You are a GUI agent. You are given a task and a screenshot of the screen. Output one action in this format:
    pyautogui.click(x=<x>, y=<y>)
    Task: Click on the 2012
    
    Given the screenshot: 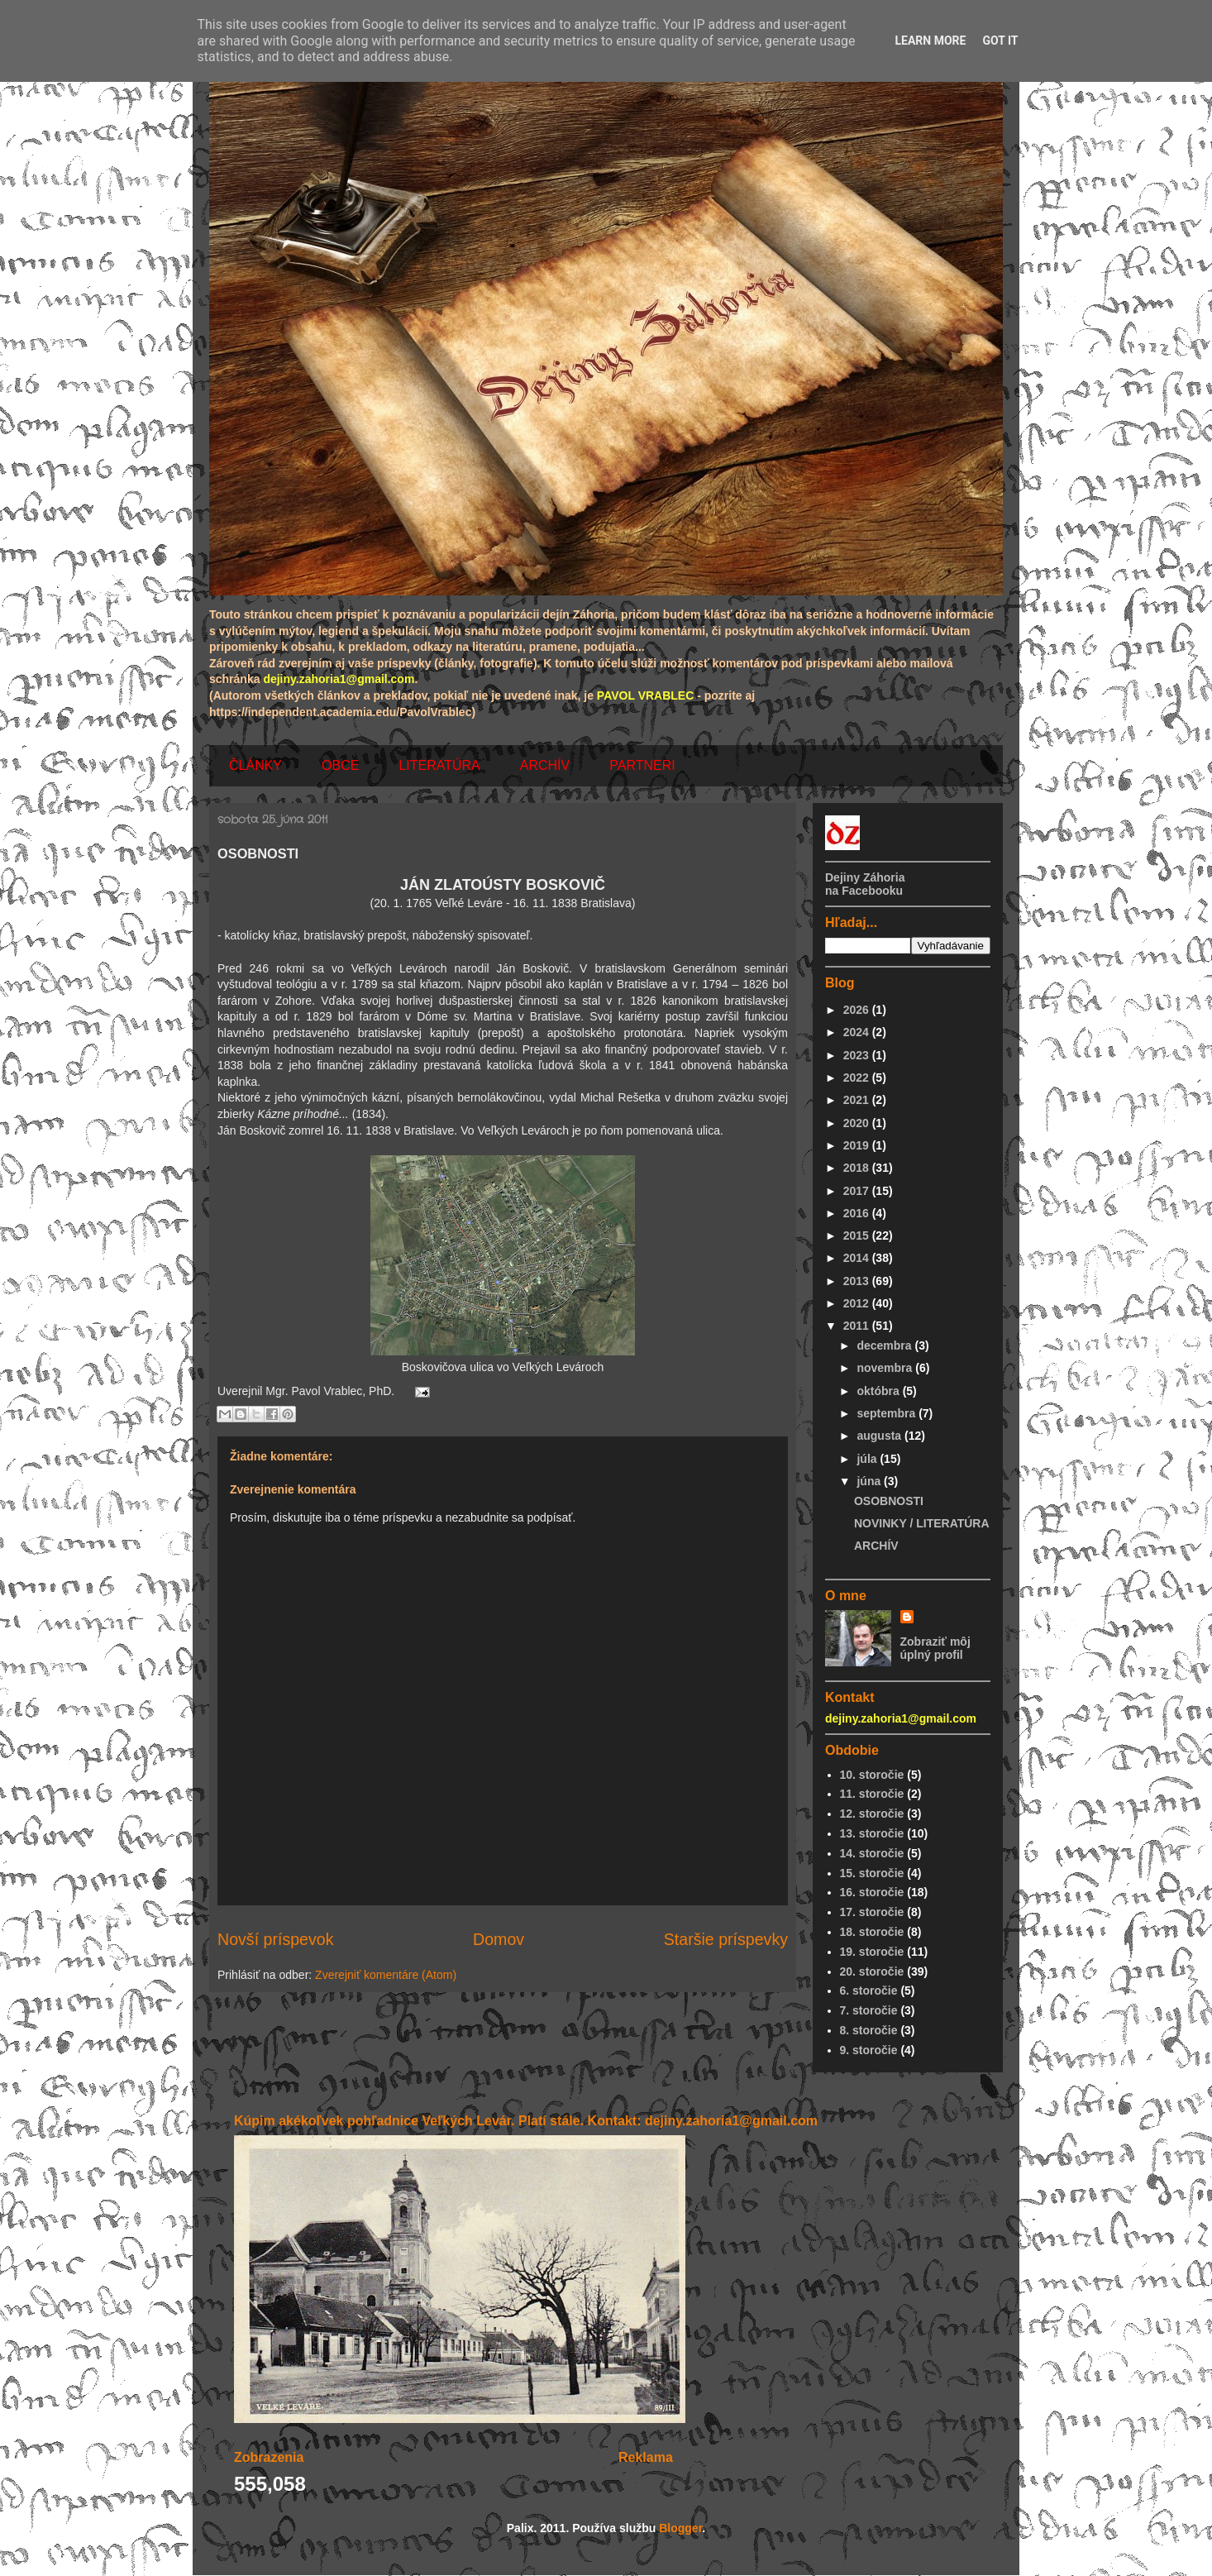 What is the action you would take?
    pyautogui.click(x=857, y=1303)
    